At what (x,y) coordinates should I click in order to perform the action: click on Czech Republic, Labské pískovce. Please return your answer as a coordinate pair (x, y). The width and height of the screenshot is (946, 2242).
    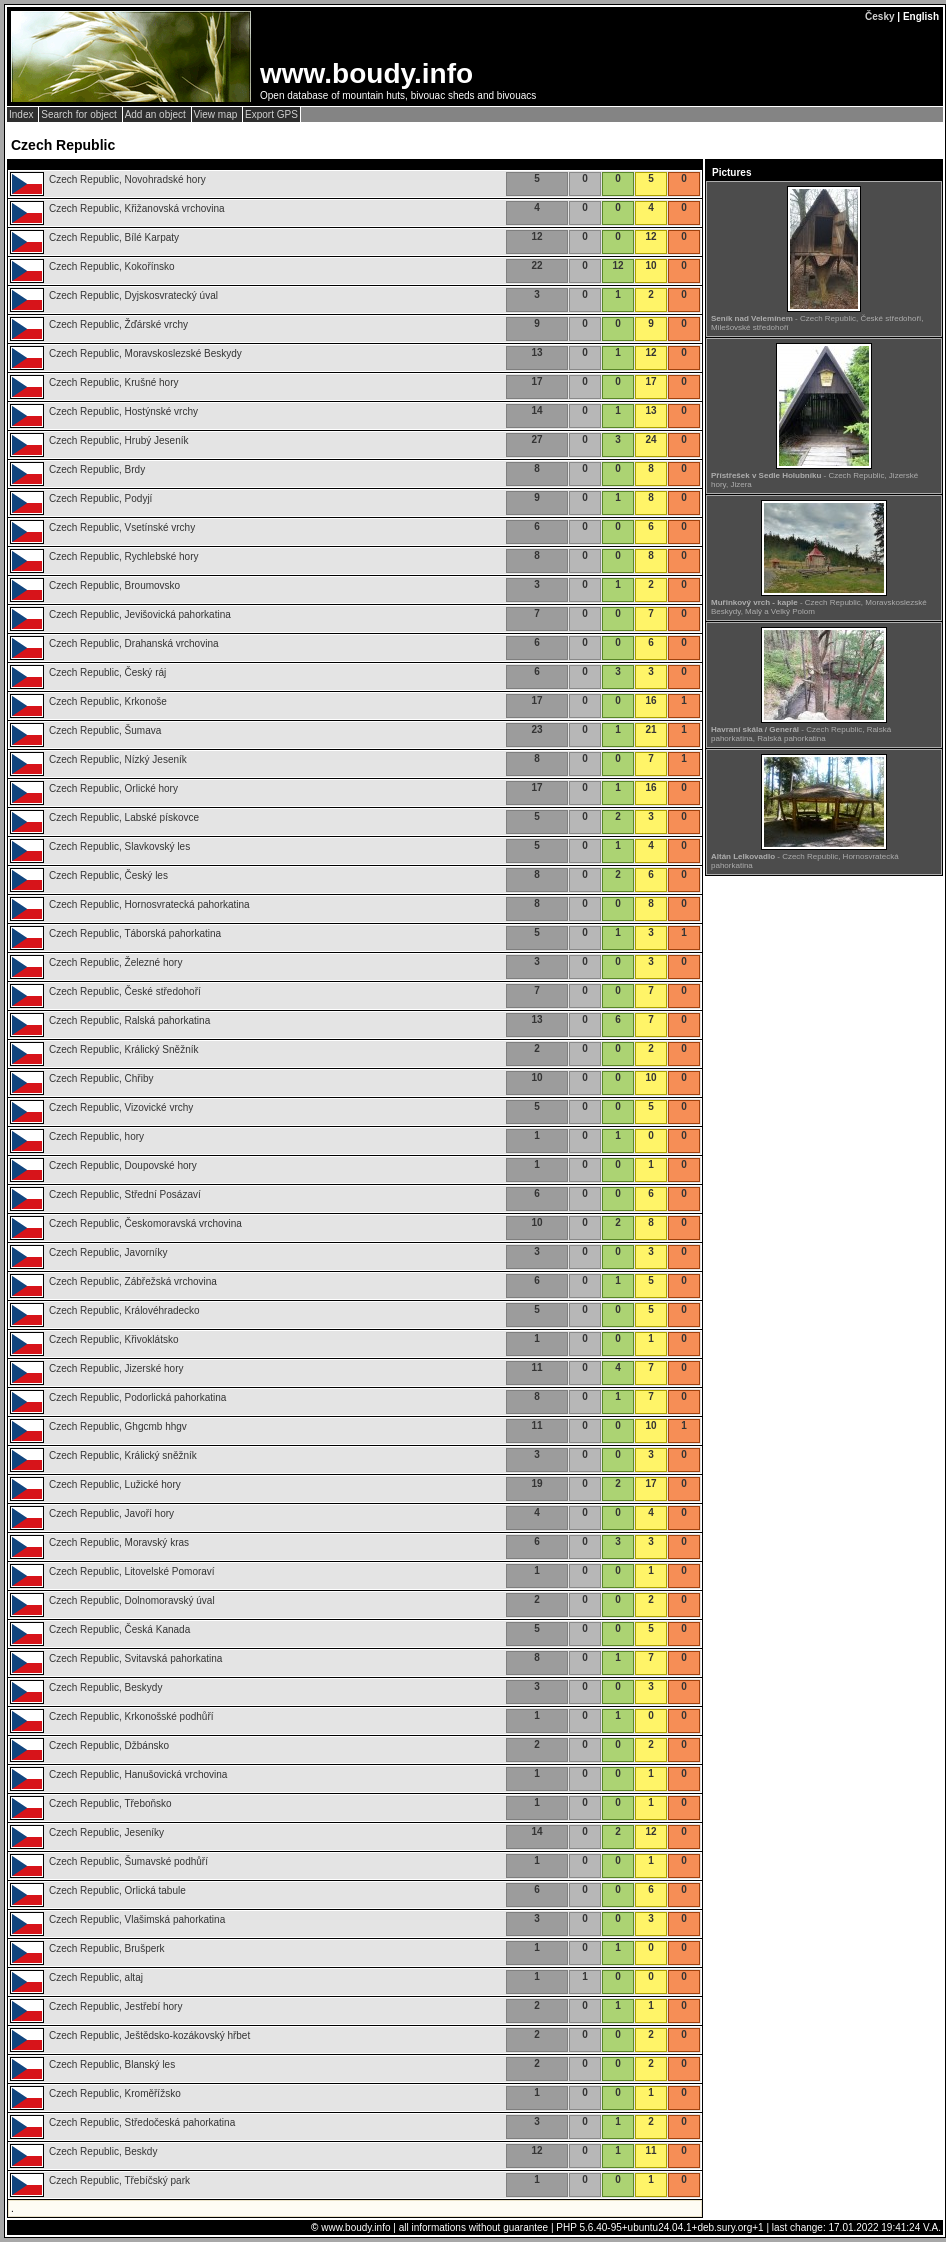
    Looking at the image, I should click on (124, 817).